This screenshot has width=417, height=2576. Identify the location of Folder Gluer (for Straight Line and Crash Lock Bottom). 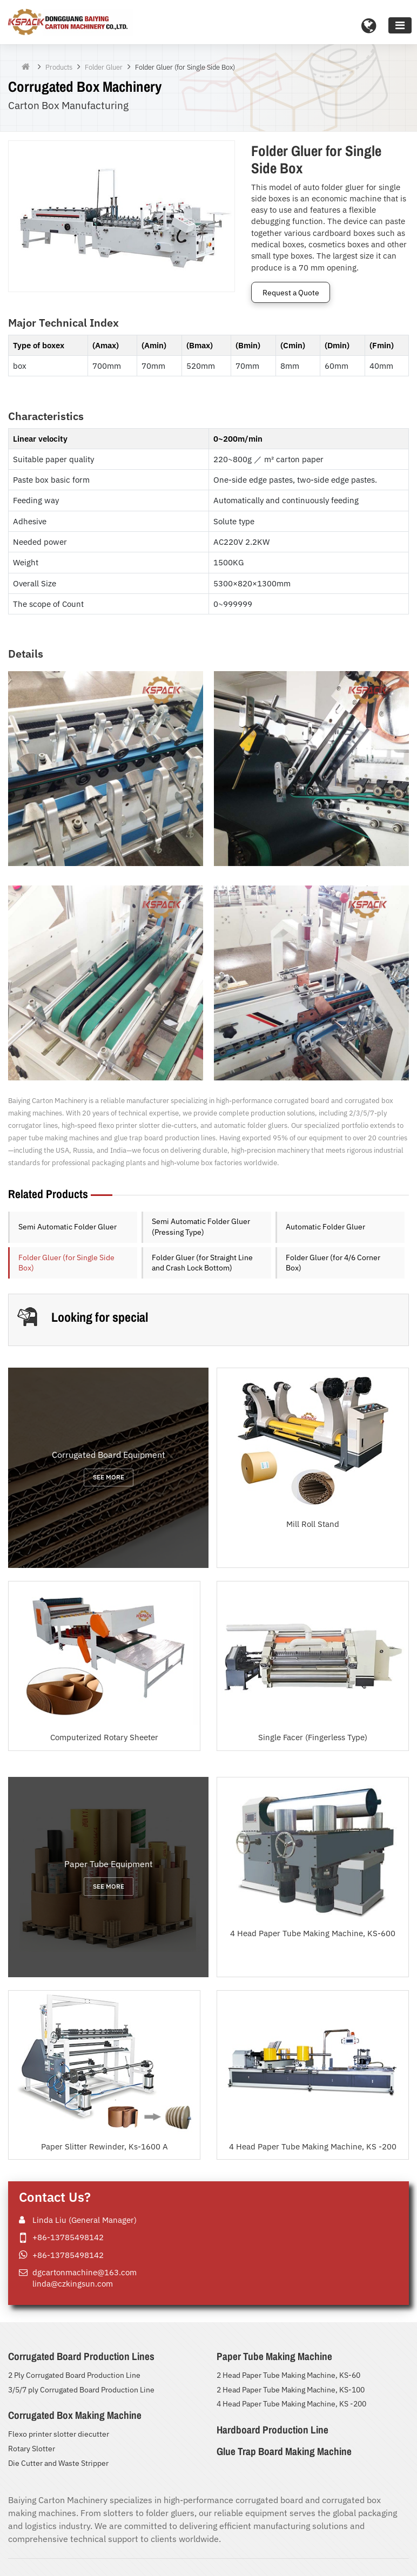
(202, 1263).